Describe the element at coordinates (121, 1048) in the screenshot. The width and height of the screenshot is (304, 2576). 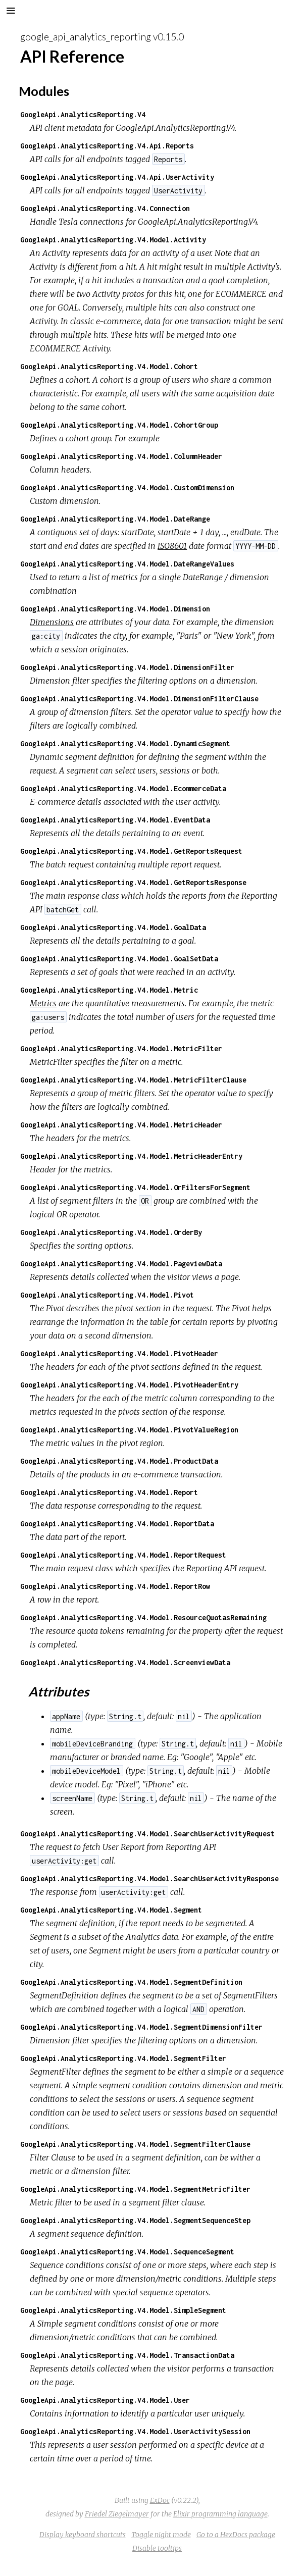
I see `GoogleApi.AnalyticsReporting.V4.Model.MetricFilter` at that location.